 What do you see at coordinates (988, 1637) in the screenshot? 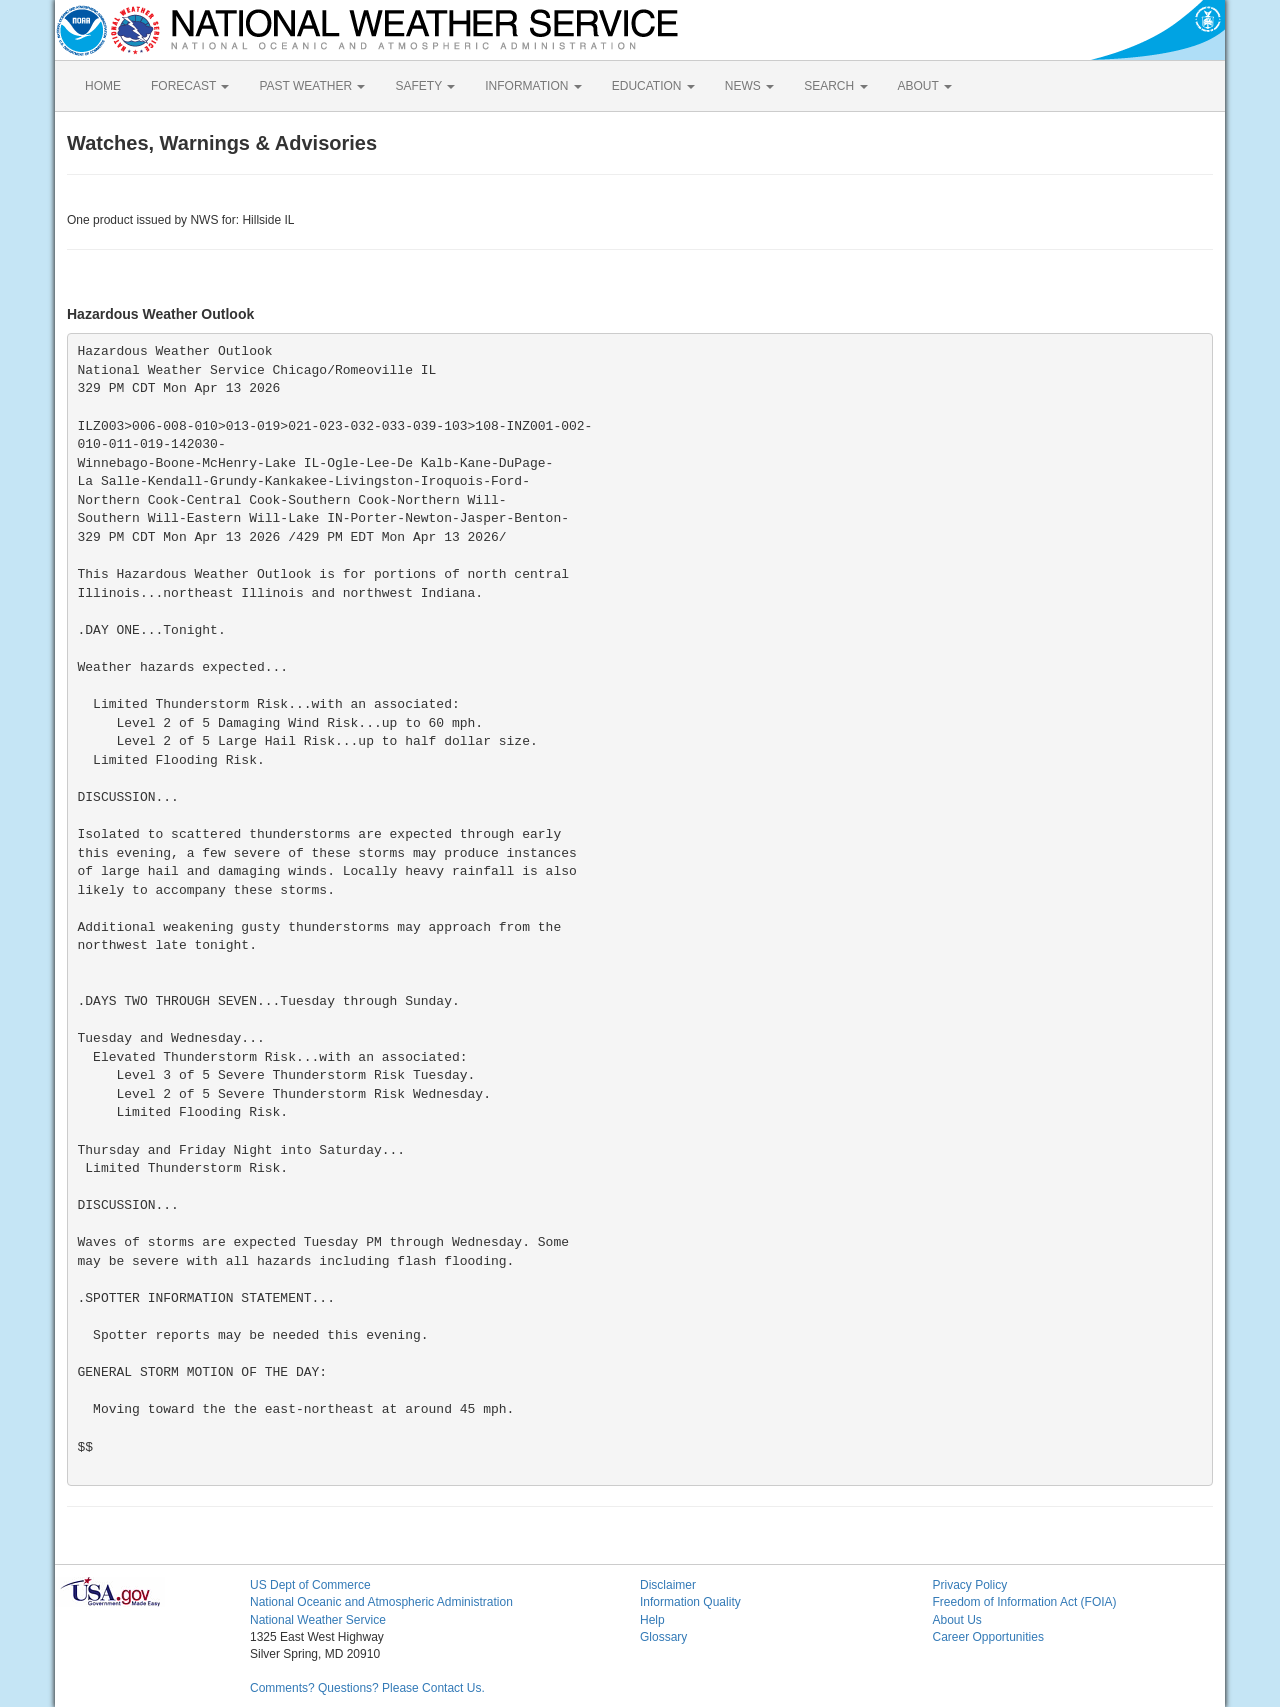
I see `Career Opportunities` at bounding box center [988, 1637].